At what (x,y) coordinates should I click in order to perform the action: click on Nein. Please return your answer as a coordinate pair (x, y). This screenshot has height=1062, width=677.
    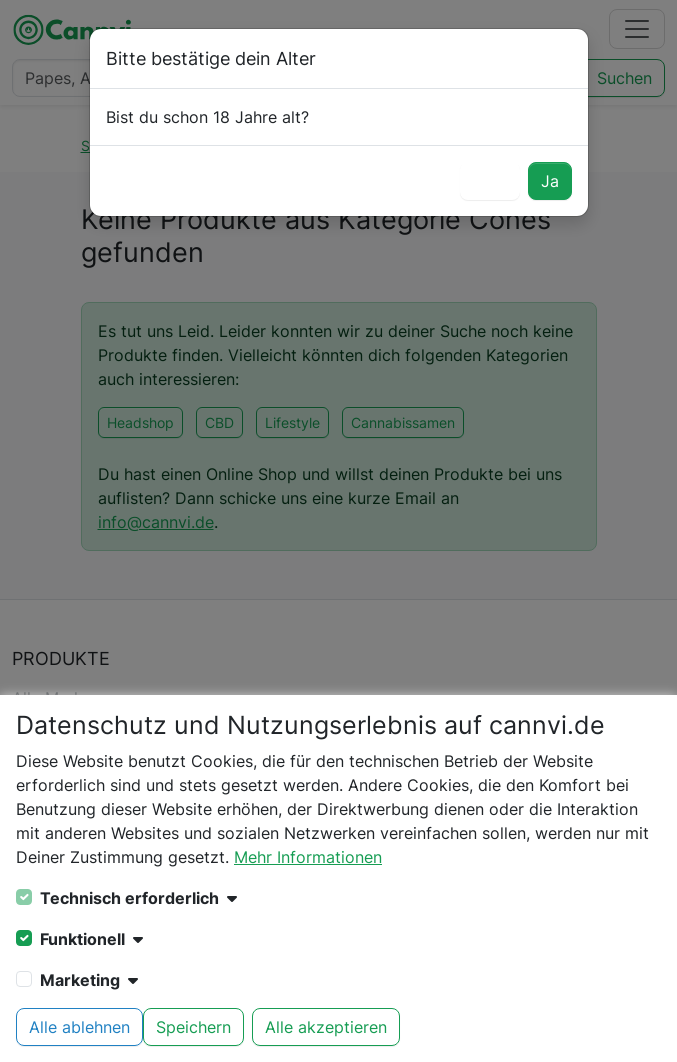
    Looking at the image, I should click on (490, 181).